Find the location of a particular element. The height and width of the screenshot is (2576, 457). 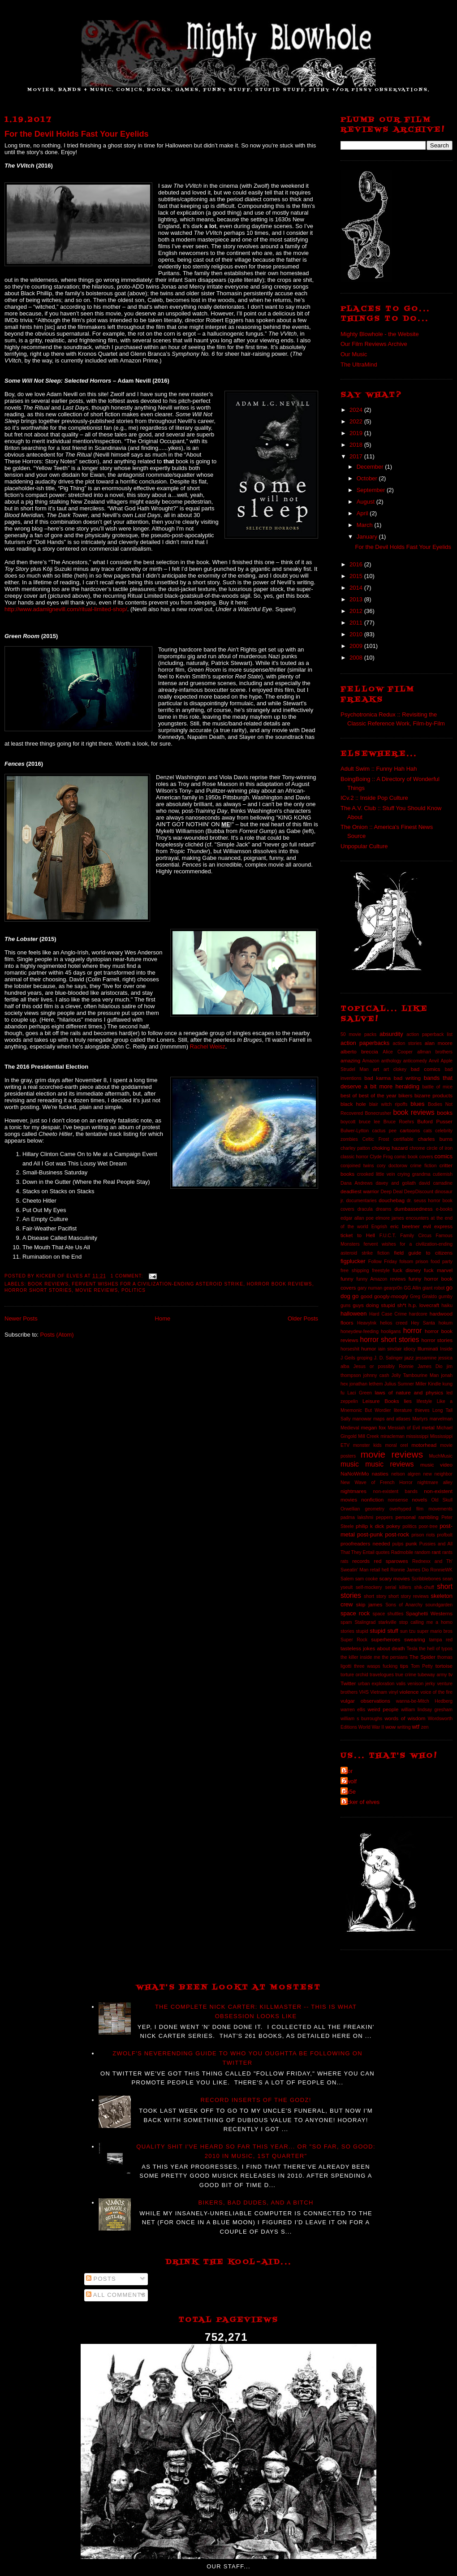

choking hazard is located at coordinates (390, 1148).